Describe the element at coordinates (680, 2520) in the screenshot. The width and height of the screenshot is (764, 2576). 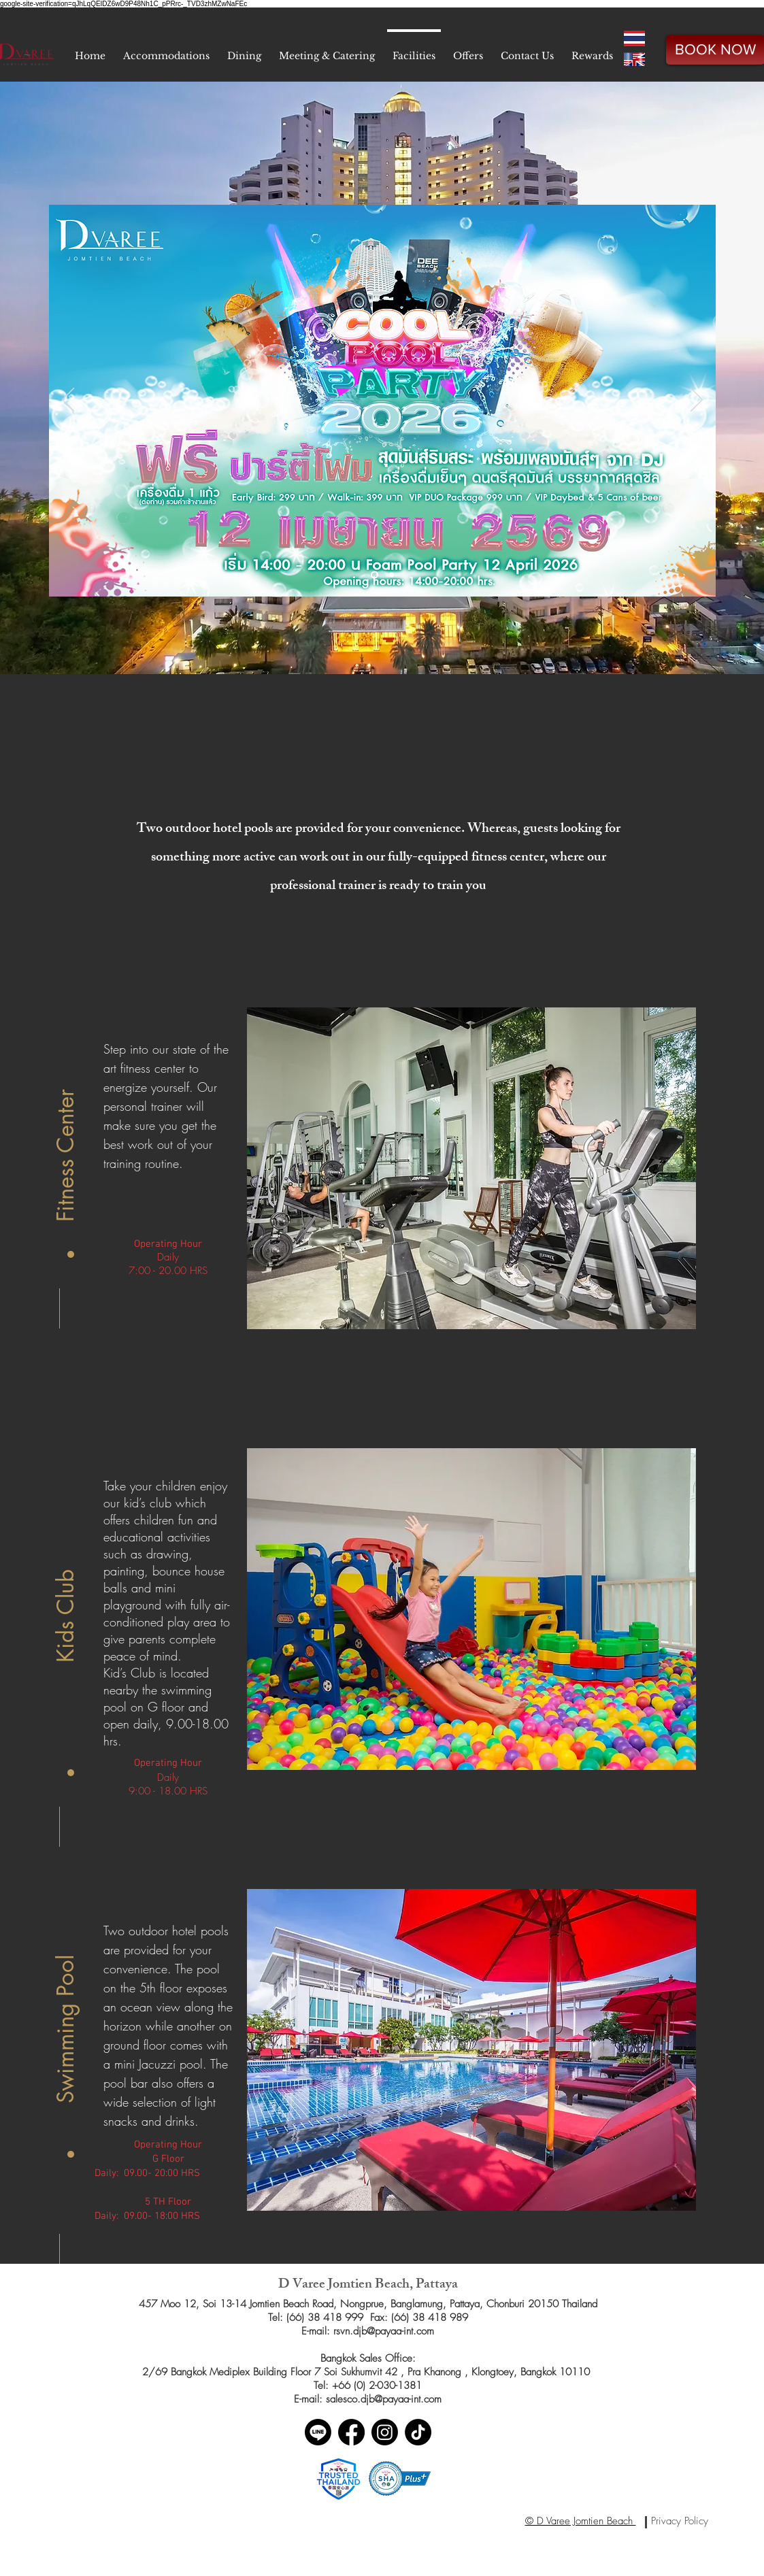
I see `[Privacy Policy]` at that location.